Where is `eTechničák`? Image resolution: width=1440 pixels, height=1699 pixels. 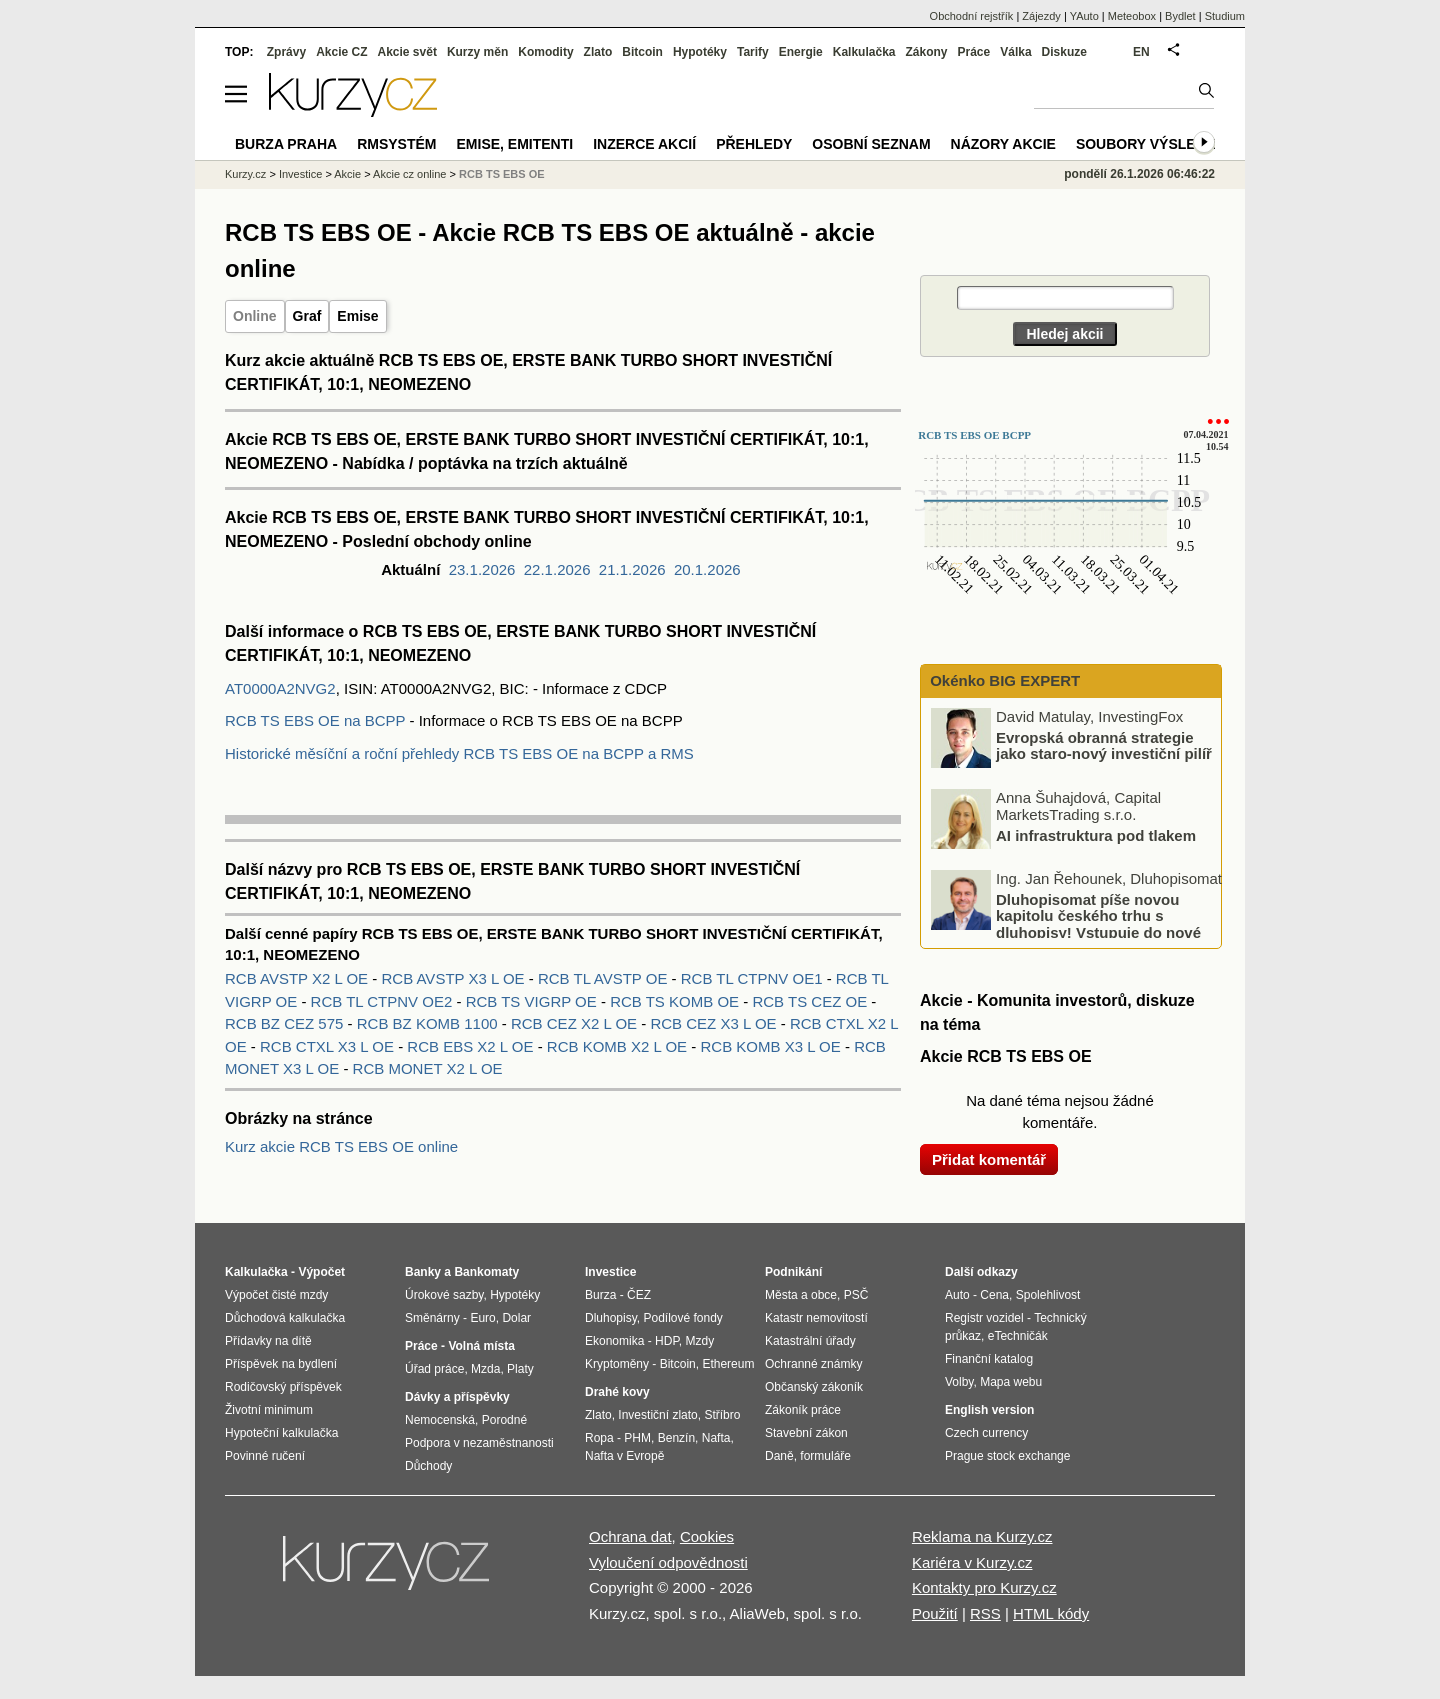
eTechničák is located at coordinates (1018, 1336).